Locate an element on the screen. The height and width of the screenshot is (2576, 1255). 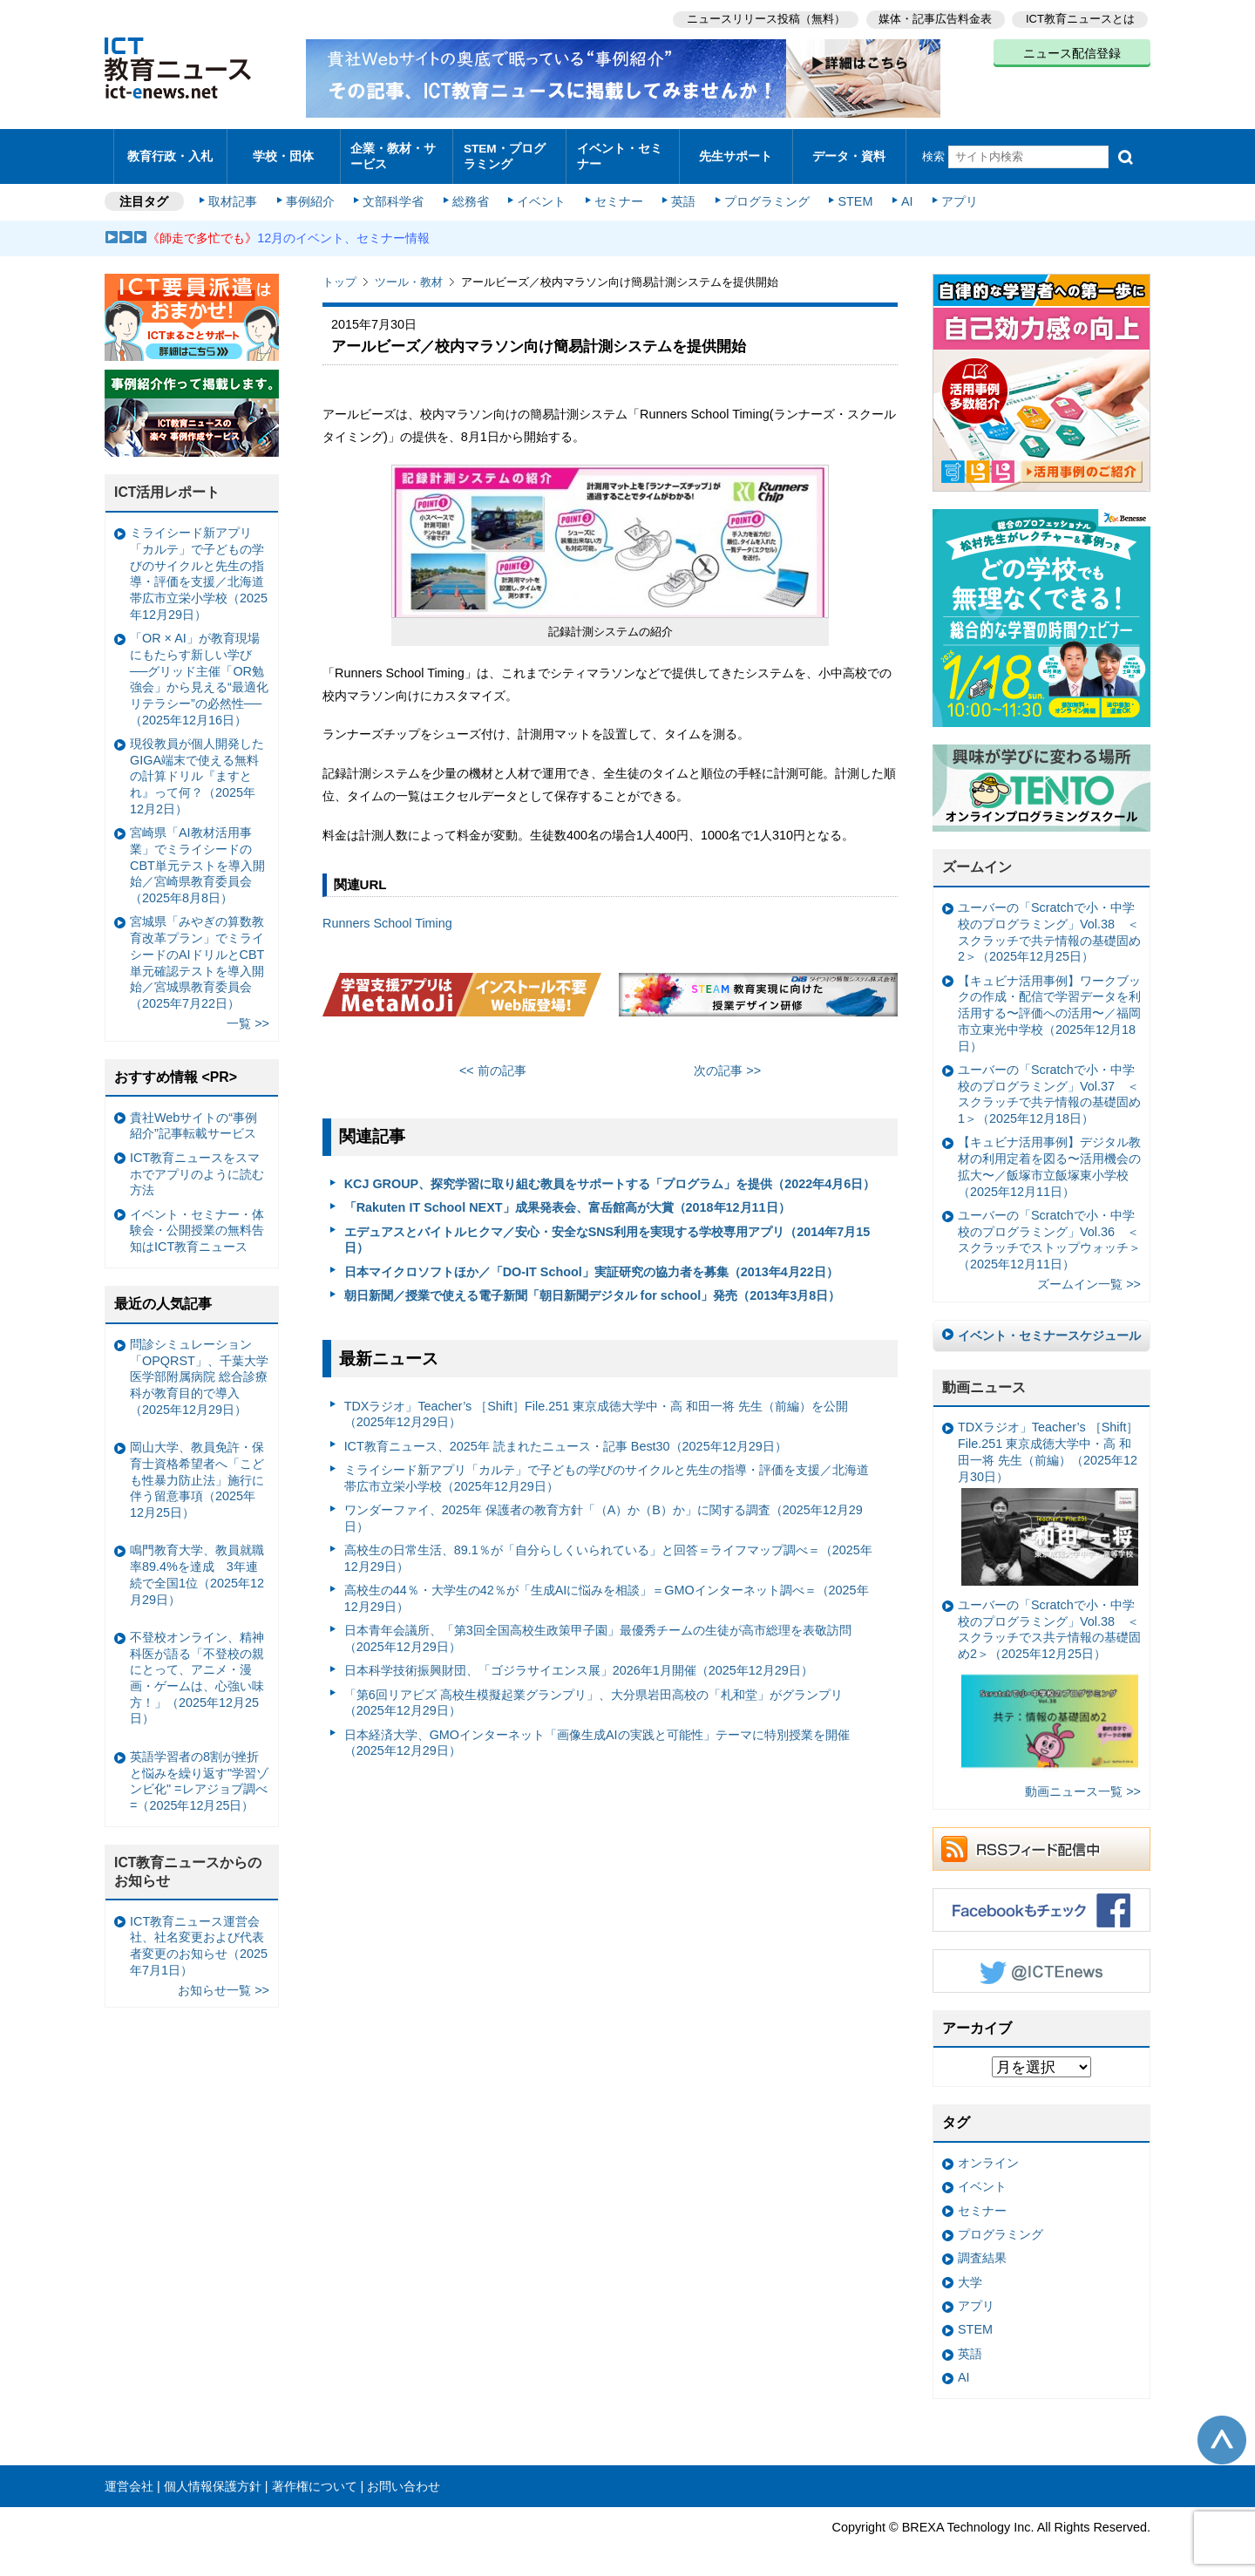
教育行政・入札 is located at coordinates (170, 152).